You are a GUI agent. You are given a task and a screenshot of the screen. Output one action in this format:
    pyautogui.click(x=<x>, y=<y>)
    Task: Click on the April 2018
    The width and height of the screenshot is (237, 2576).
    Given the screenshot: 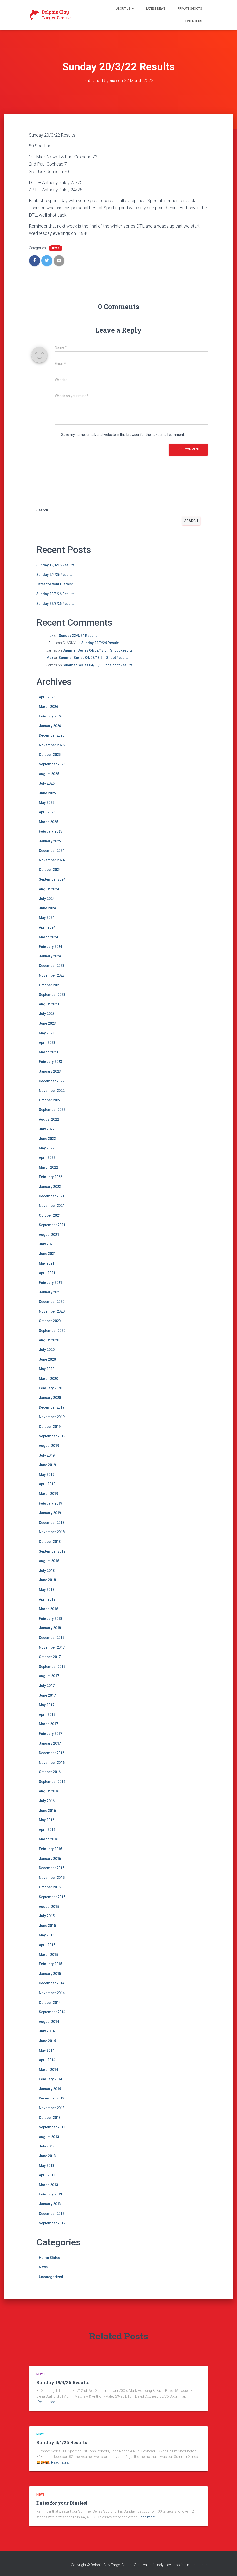 What is the action you would take?
    pyautogui.click(x=47, y=1599)
    